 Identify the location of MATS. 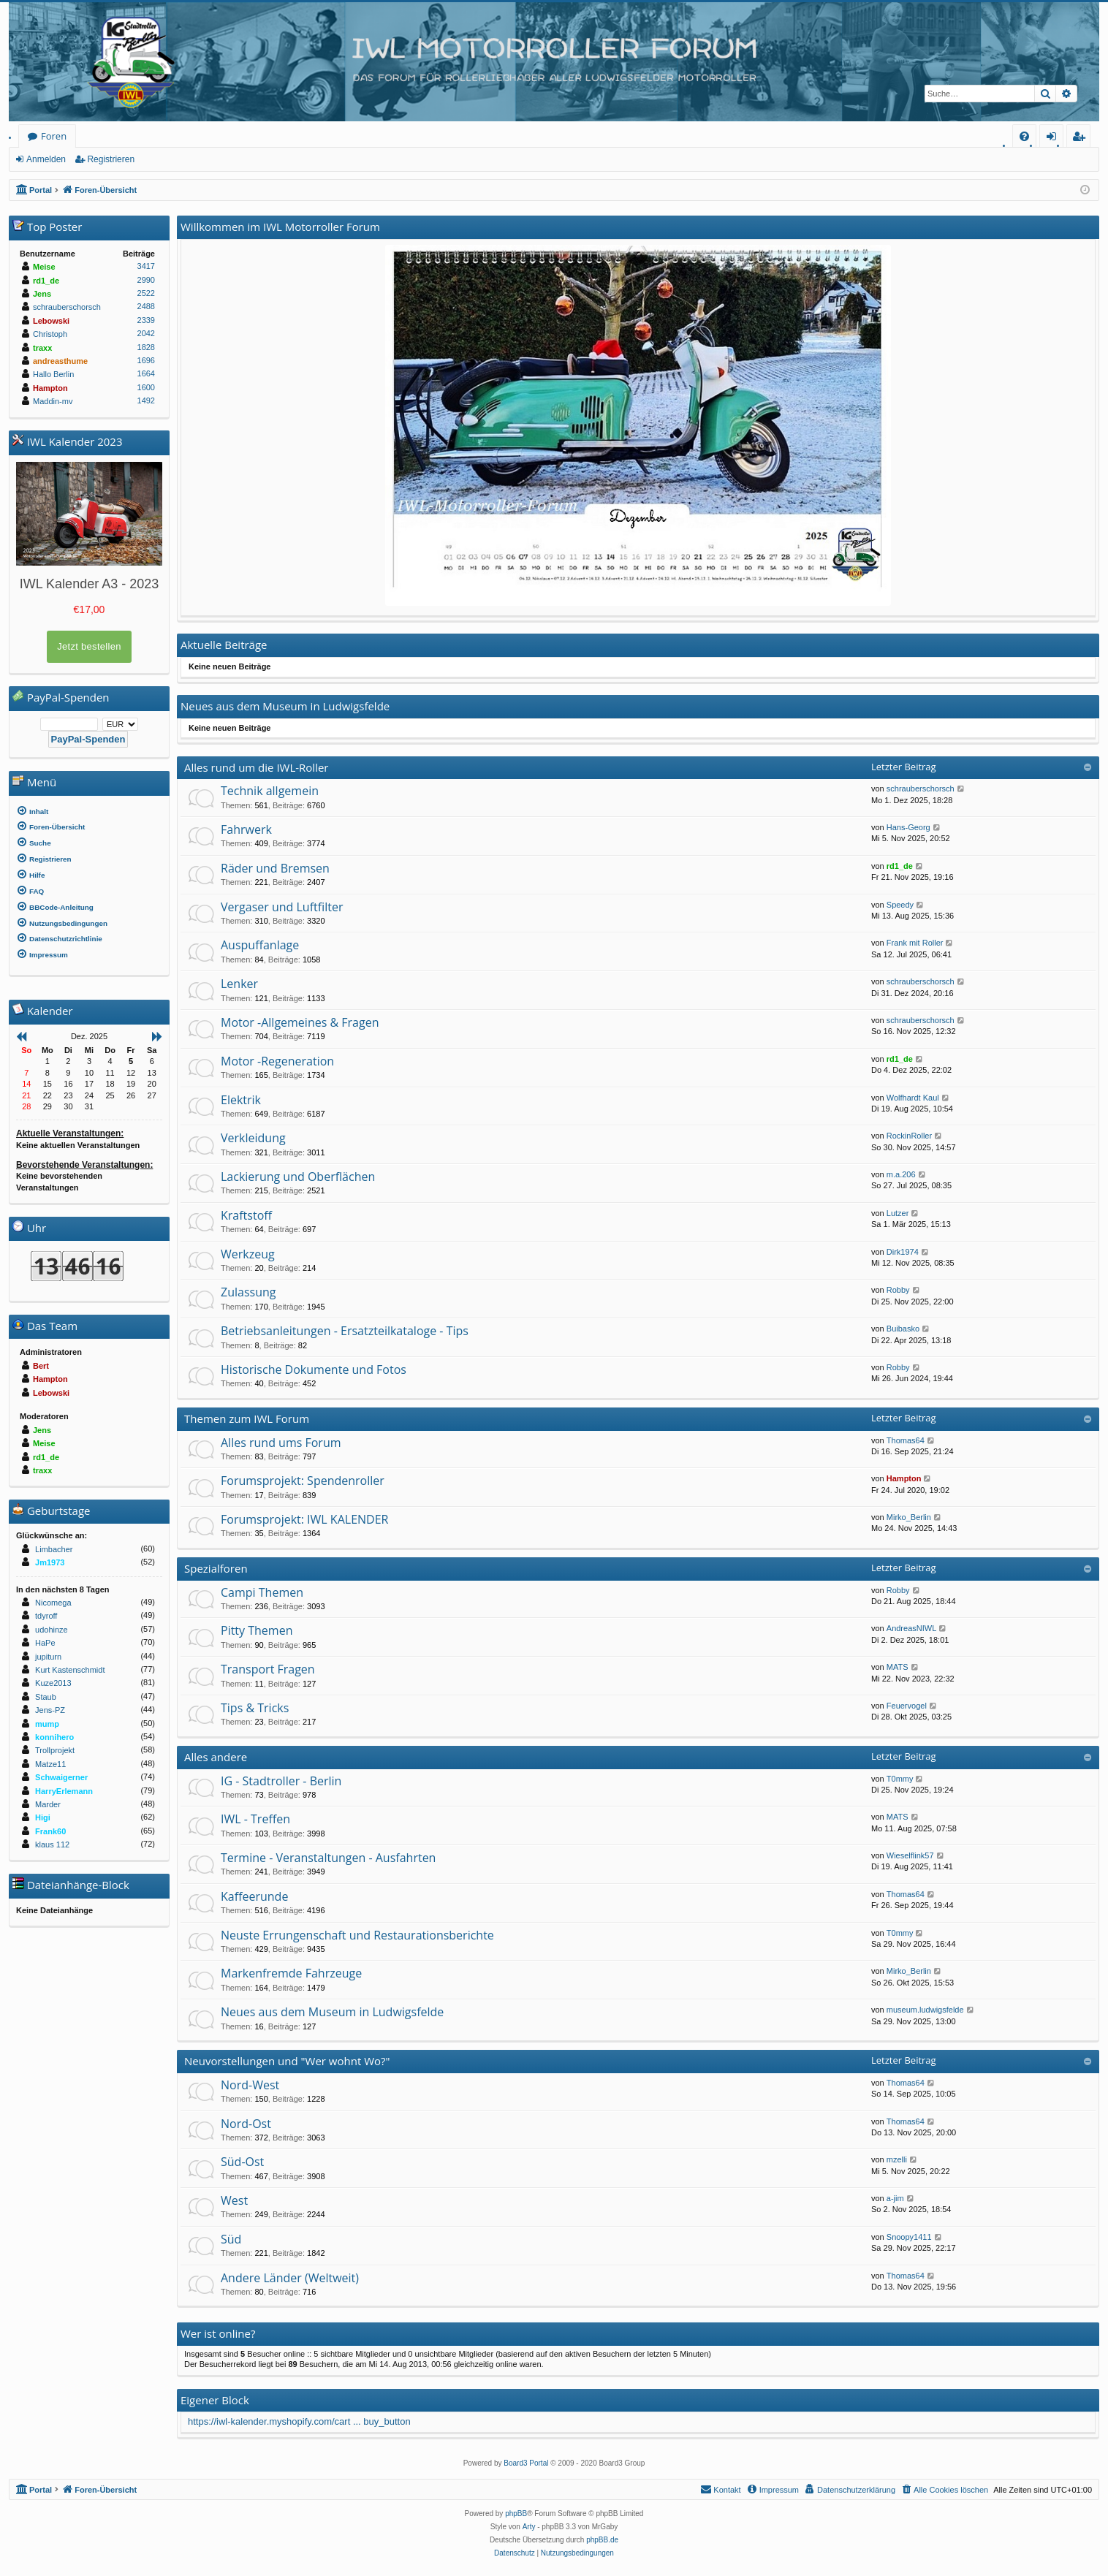
(897, 1667).